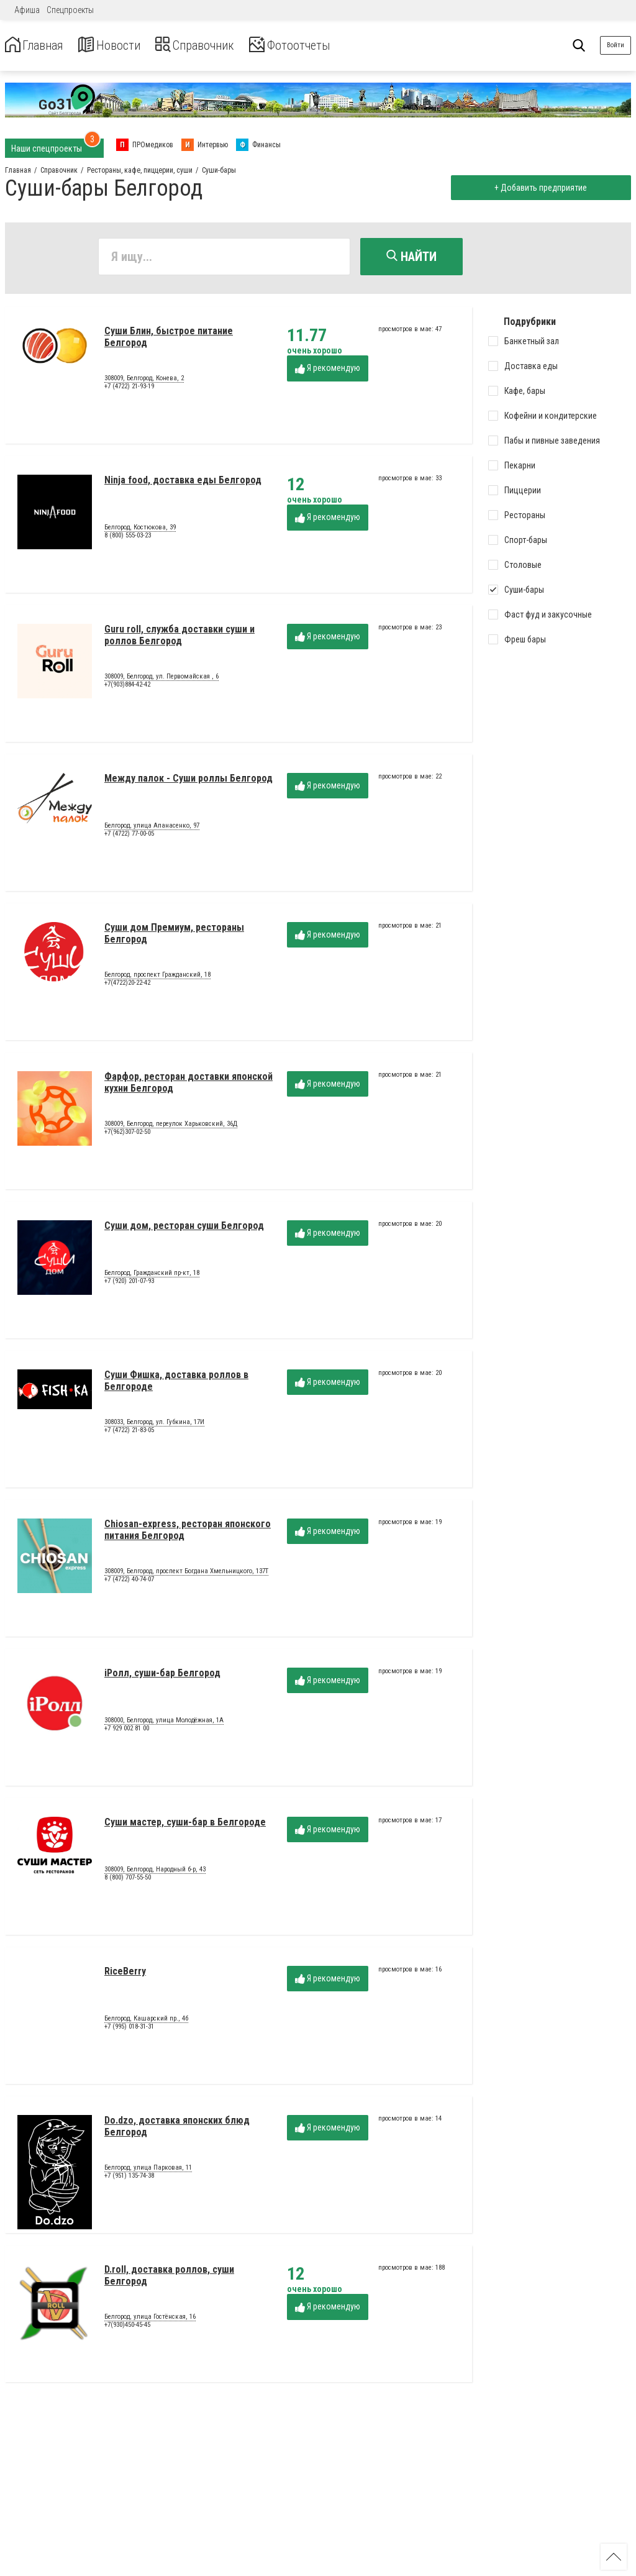 The image size is (636, 2576). I want to click on Chiosan-express, ресторан японского питания Белгород, so click(187, 1532).